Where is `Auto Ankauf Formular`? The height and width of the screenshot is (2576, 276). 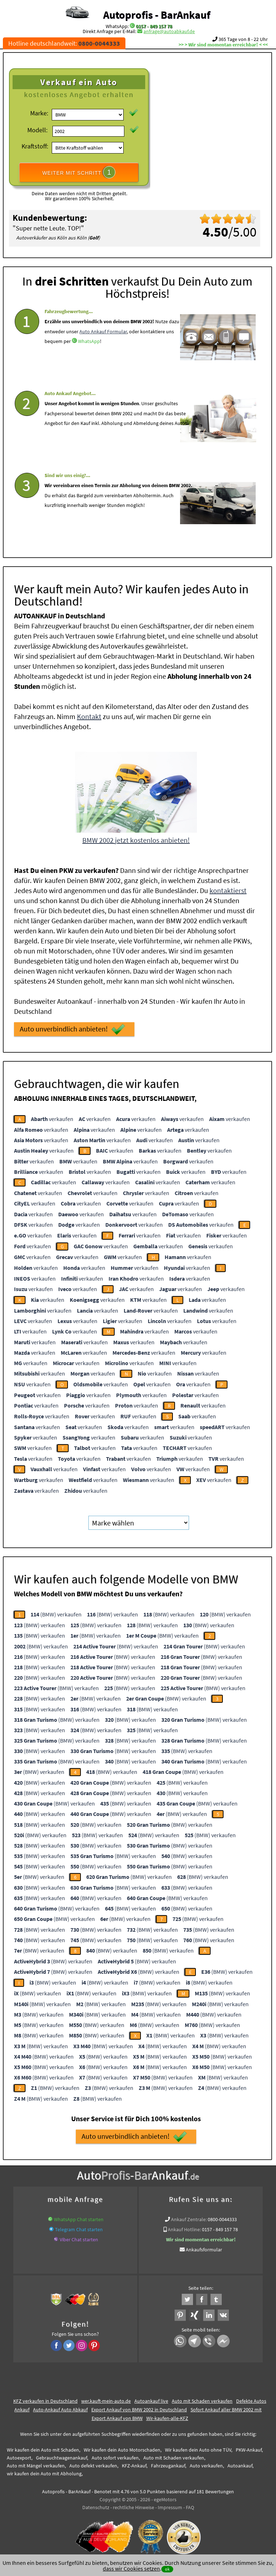
Auto Ankauf Formular is located at coordinates (103, 349).